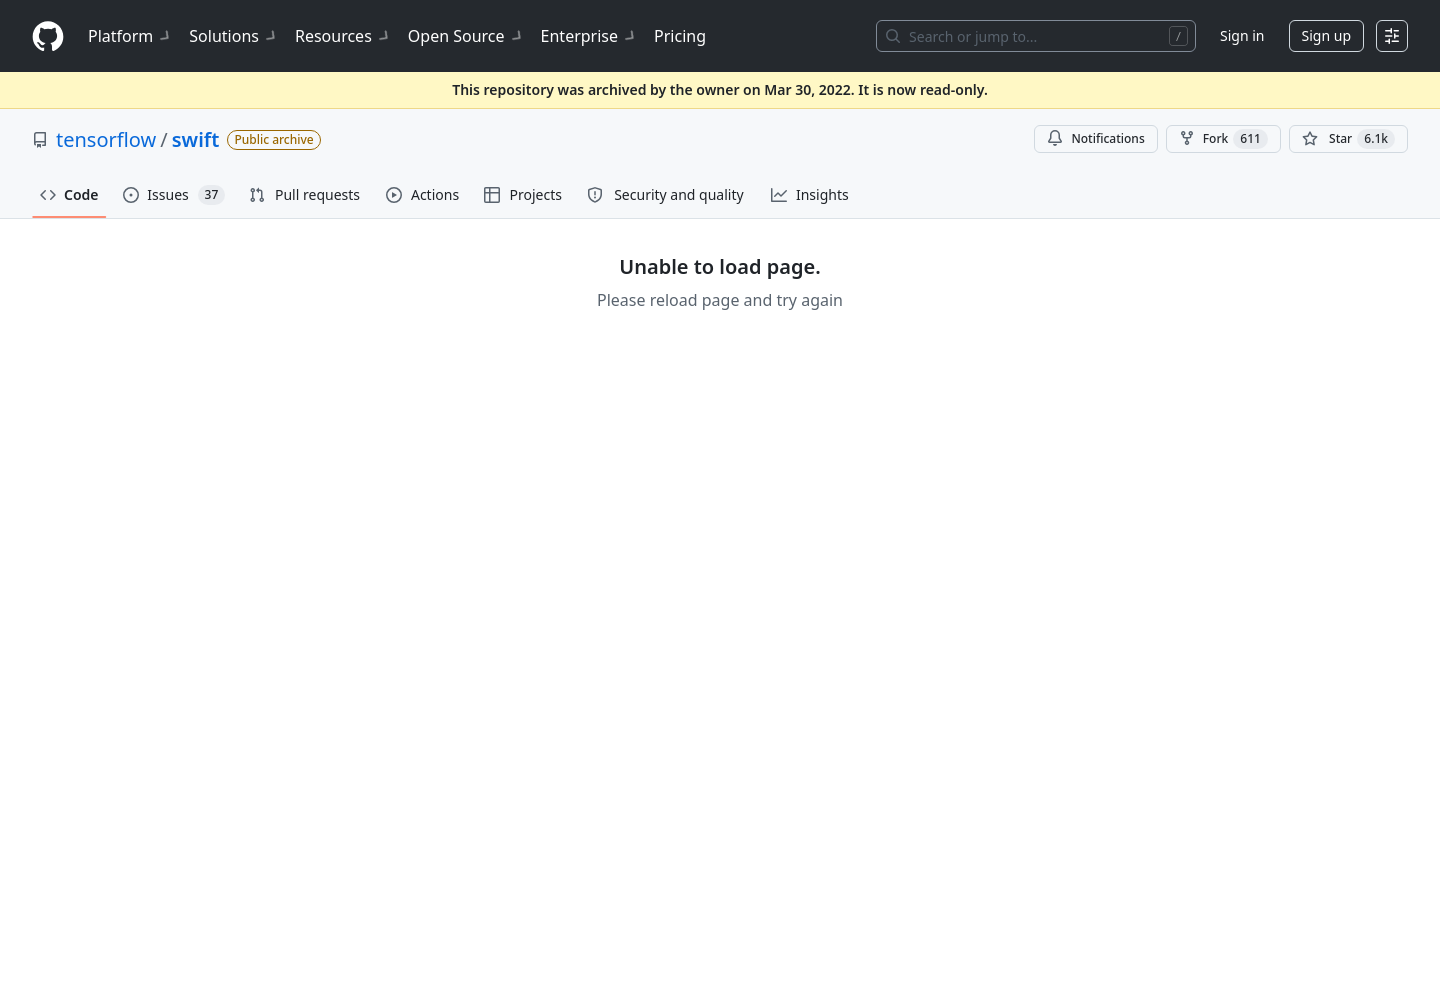  Describe the element at coordinates (1348, 139) in the screenshot. I see `[You must be signed in to star a repository]` at that location.